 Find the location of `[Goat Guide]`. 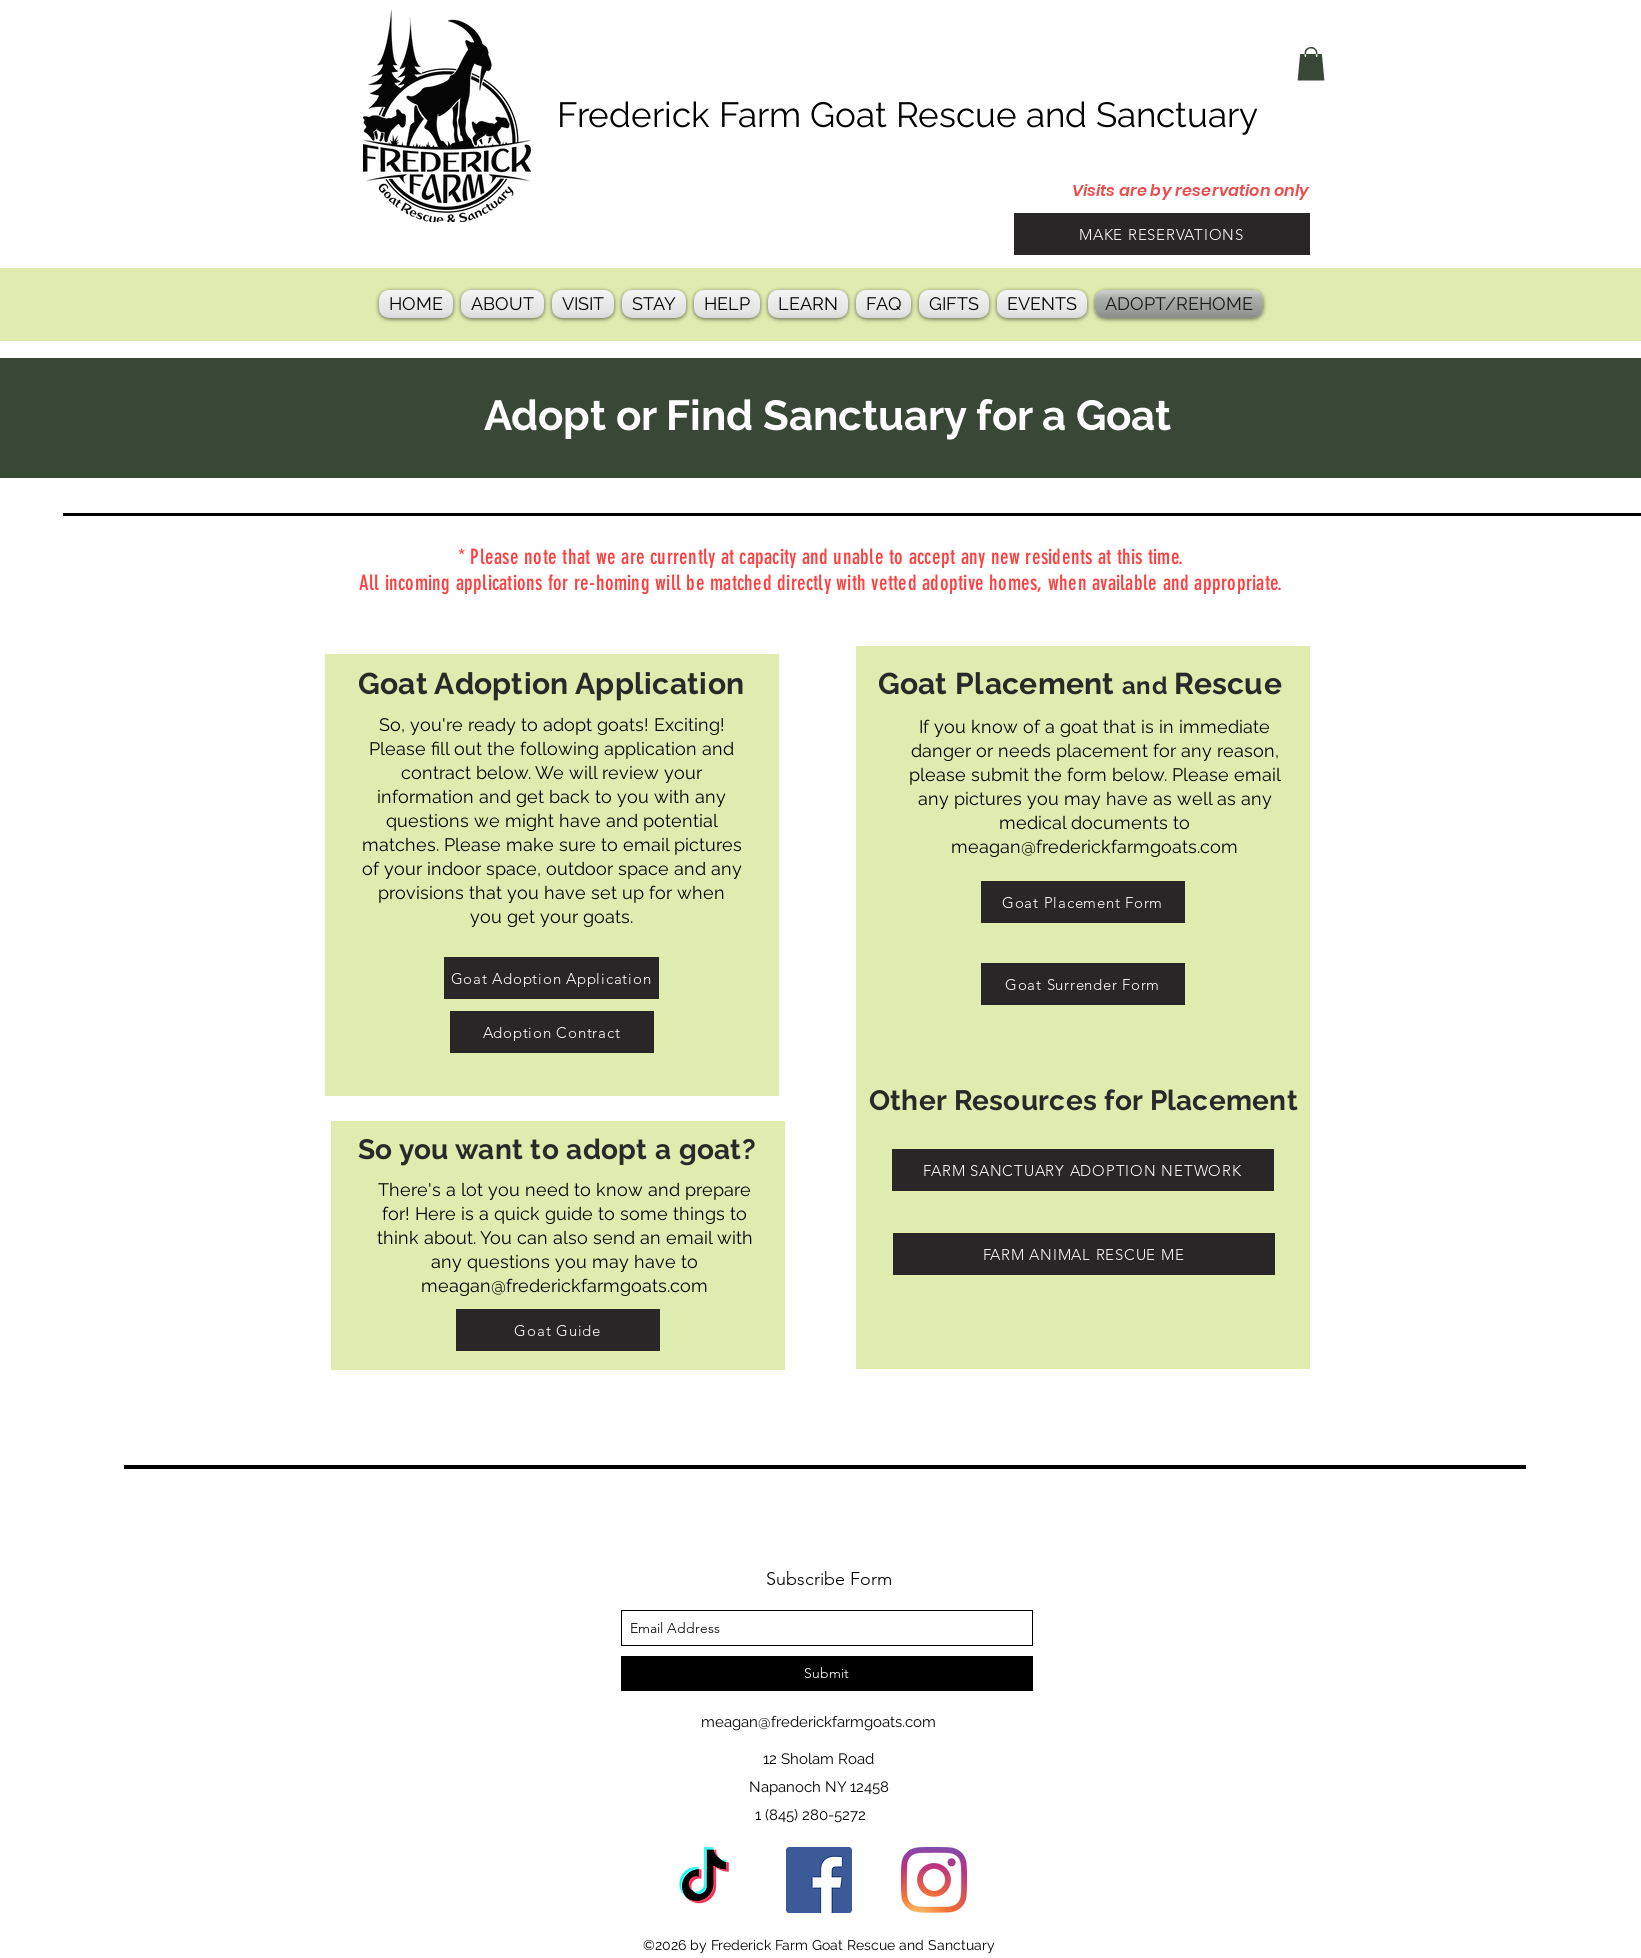

[Goat Guide] is located at coordinates (558, 1330).